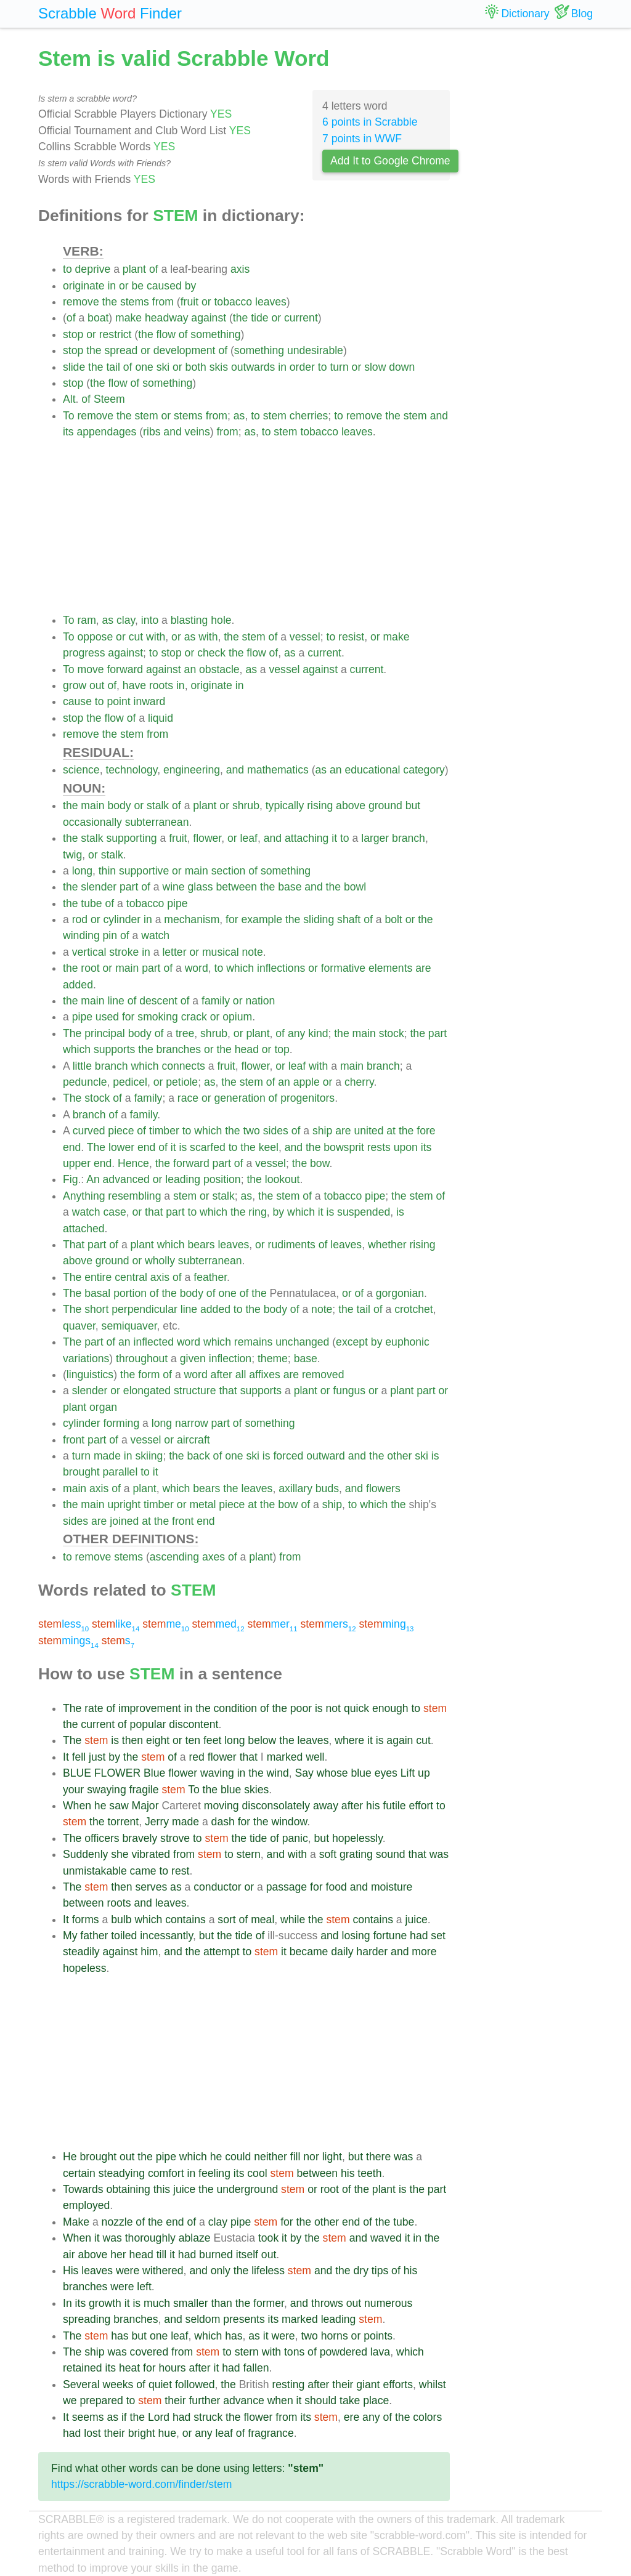 Image resolution: width=631 pixels, height=2576 pixels. Describe the element at coordinates (175, 1838) in the screenshot. I see `strove` at that location.